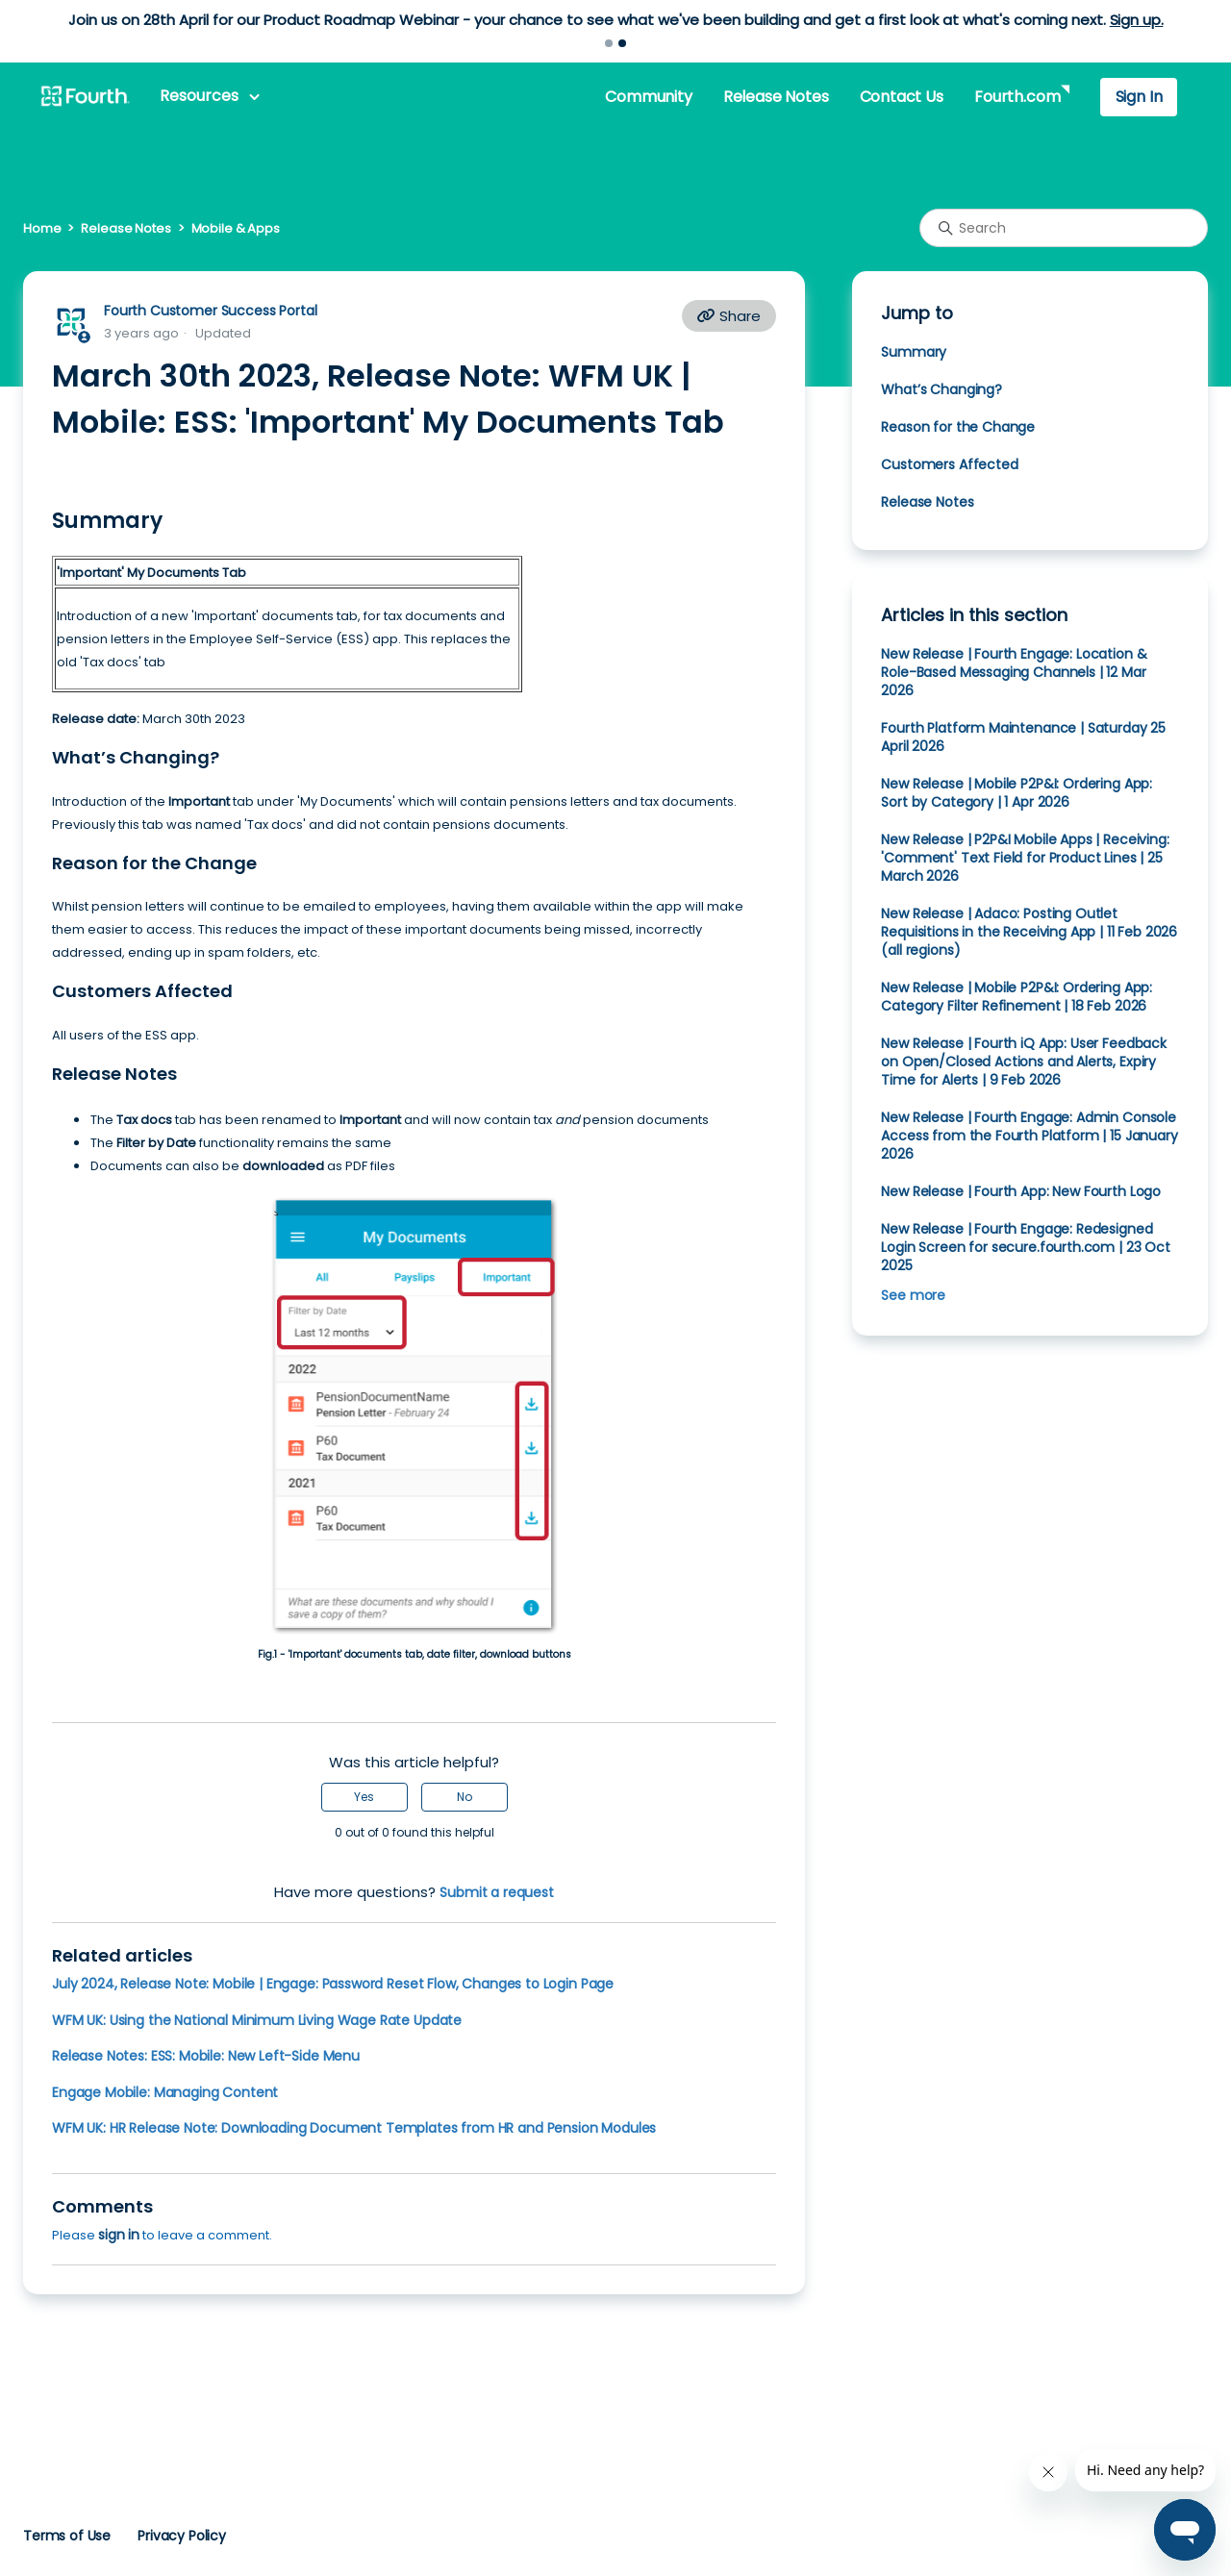 Image resolution: width=1231 pixels, height=2576 pixels. What do you see at coordinates (949, 464) in the screenshot?
I see `Customers Affected` at bounding box center [949, 464].